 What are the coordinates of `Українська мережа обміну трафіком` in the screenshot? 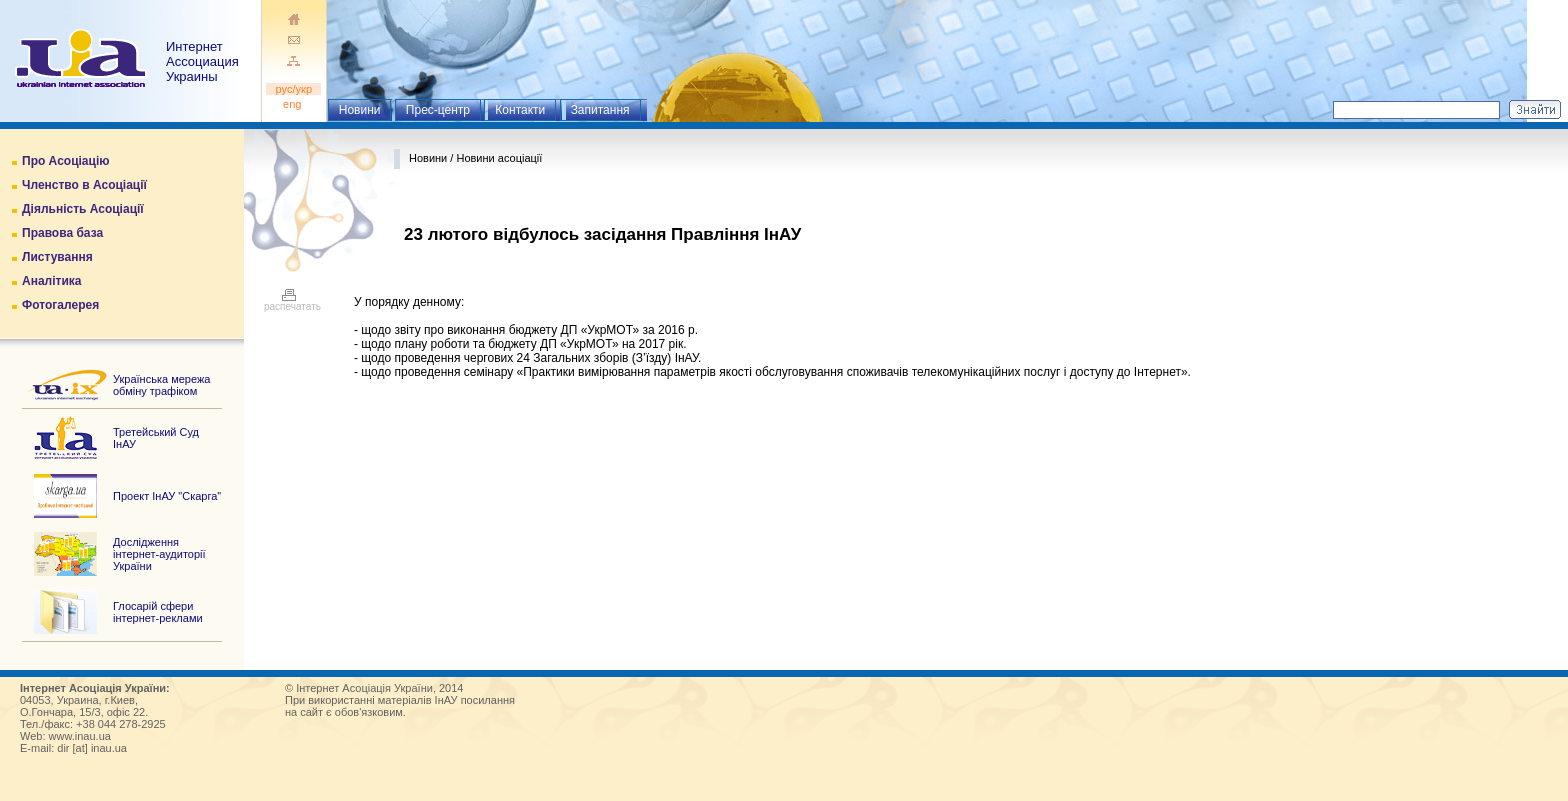 It's located at (161, 385).